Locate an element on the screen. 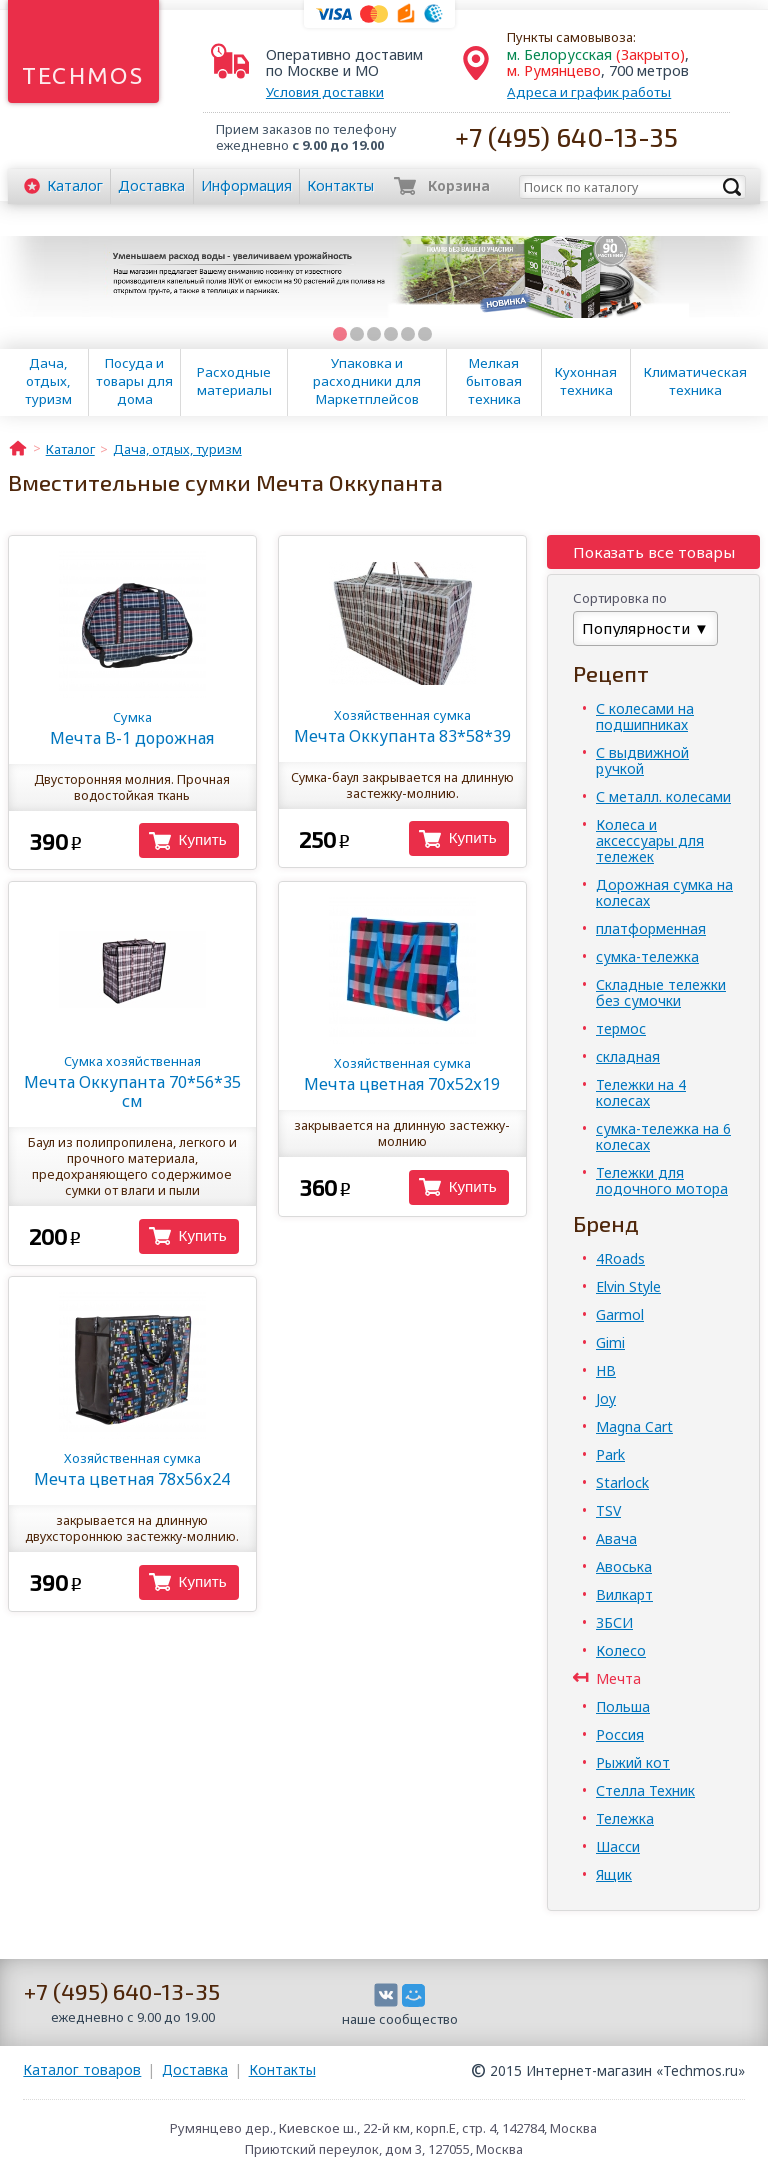 The height and width of the screenshot is (2178, 768). Стелла Техник is located at coordinates (645, 1790).